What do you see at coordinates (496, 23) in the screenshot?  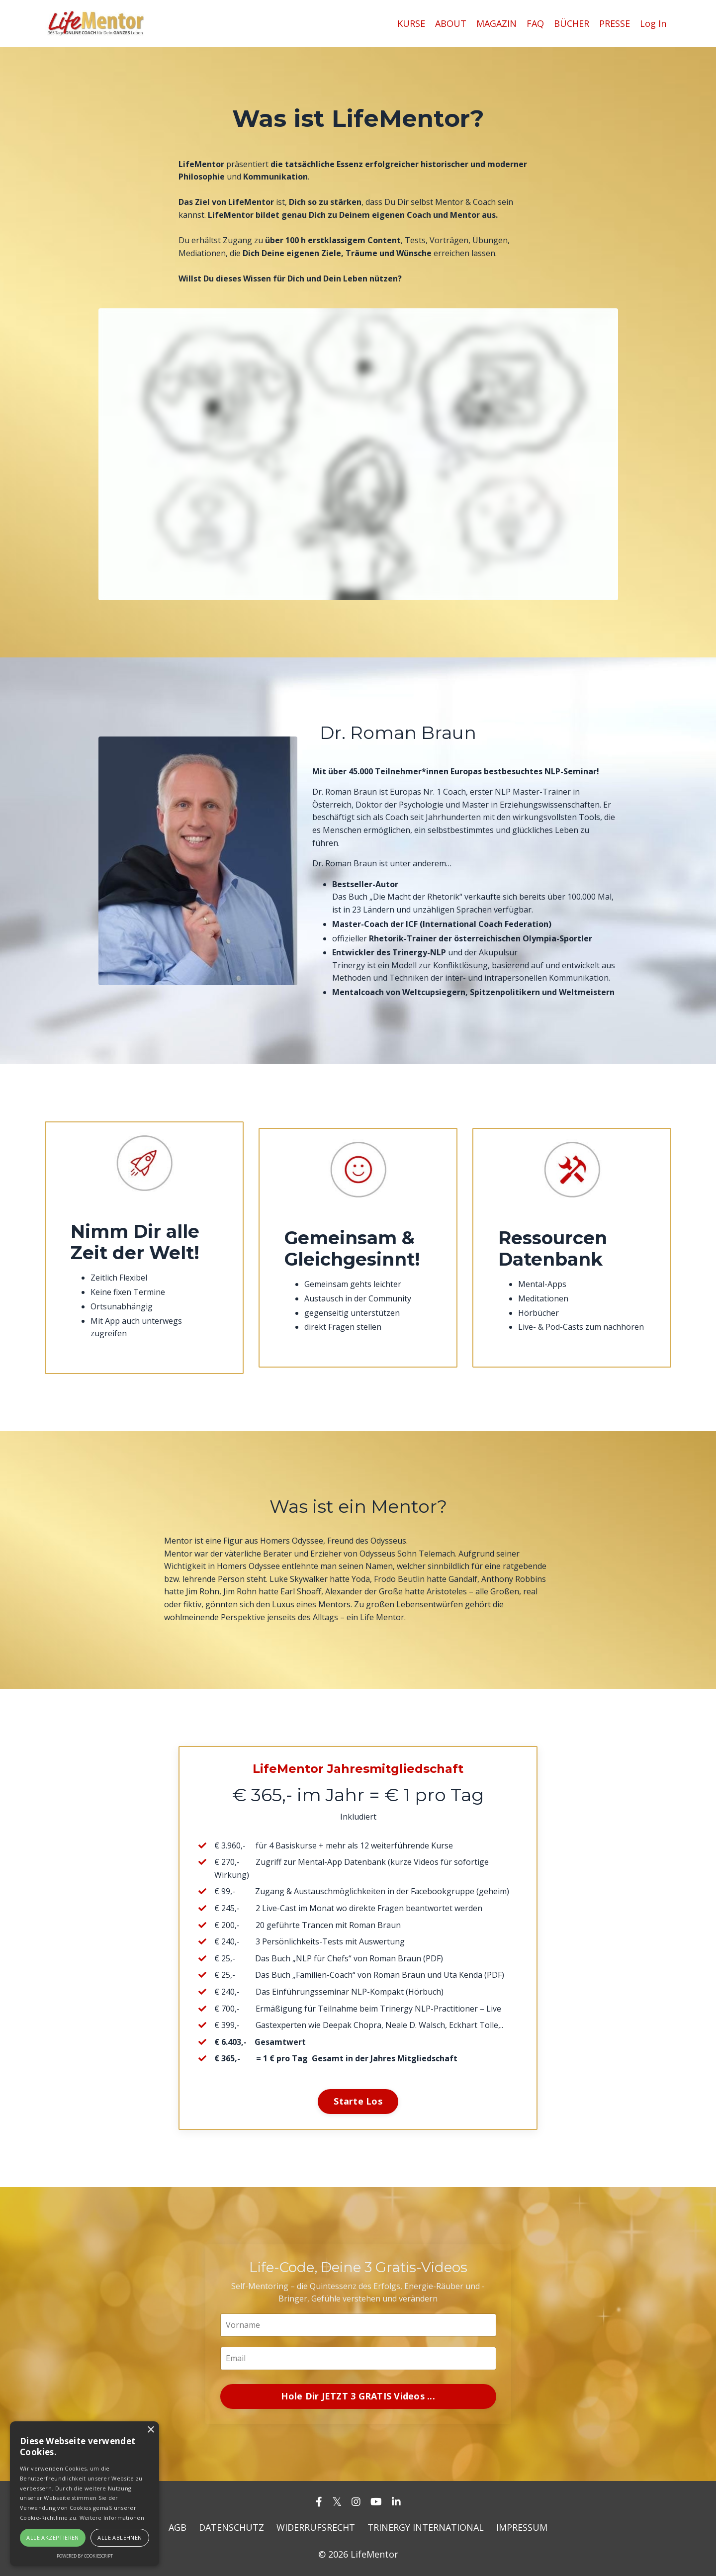 I see `MAGAZIN` at bounding box center [496, 23].